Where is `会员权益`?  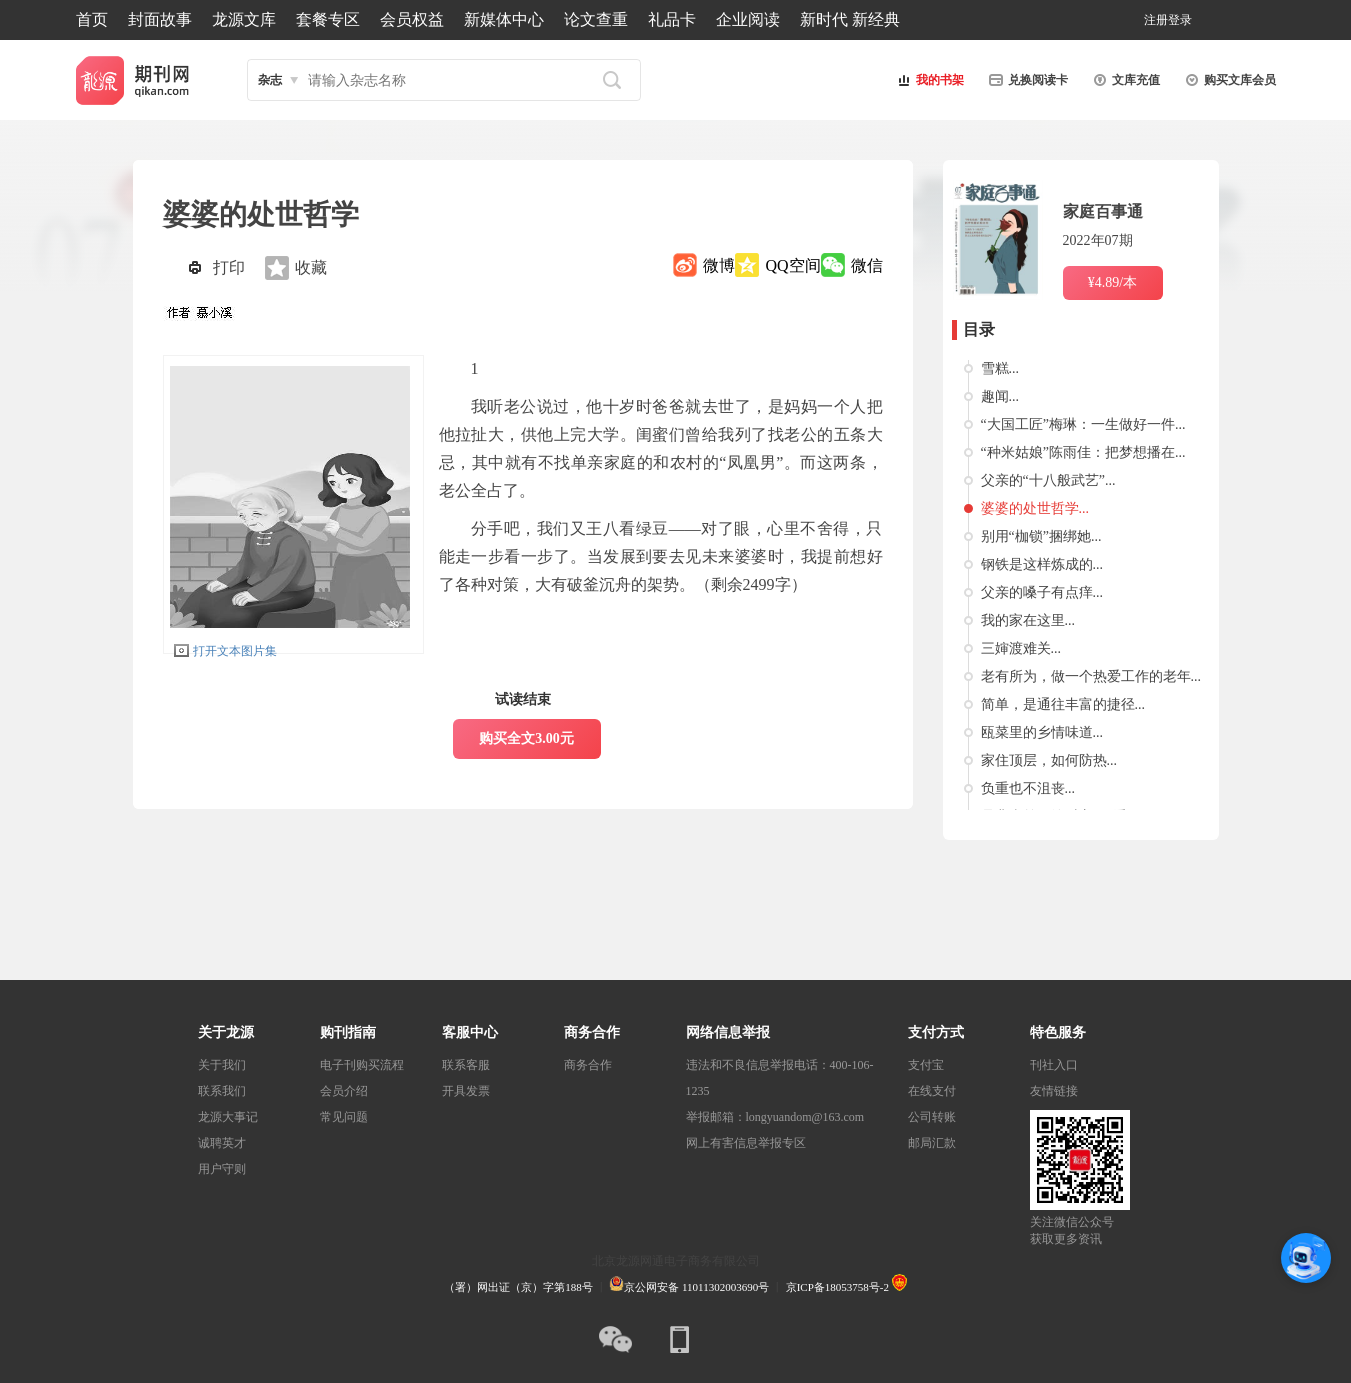 会员权益 is located at coordinates (412, 19).